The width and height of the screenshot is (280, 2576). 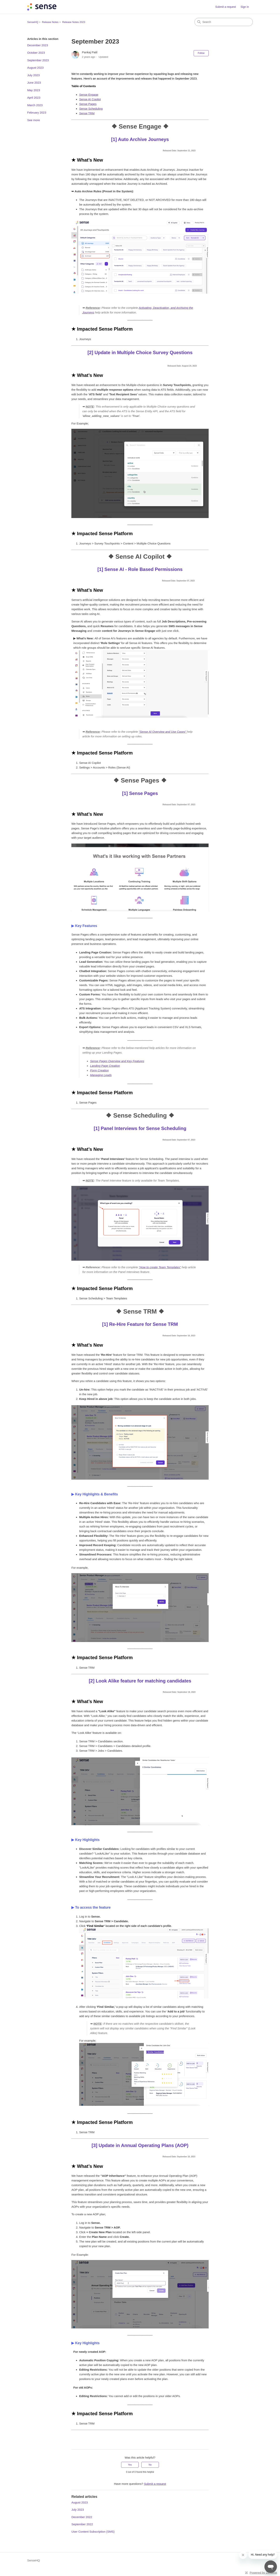 I want to click on December 2023, so click(x=37, y=45).